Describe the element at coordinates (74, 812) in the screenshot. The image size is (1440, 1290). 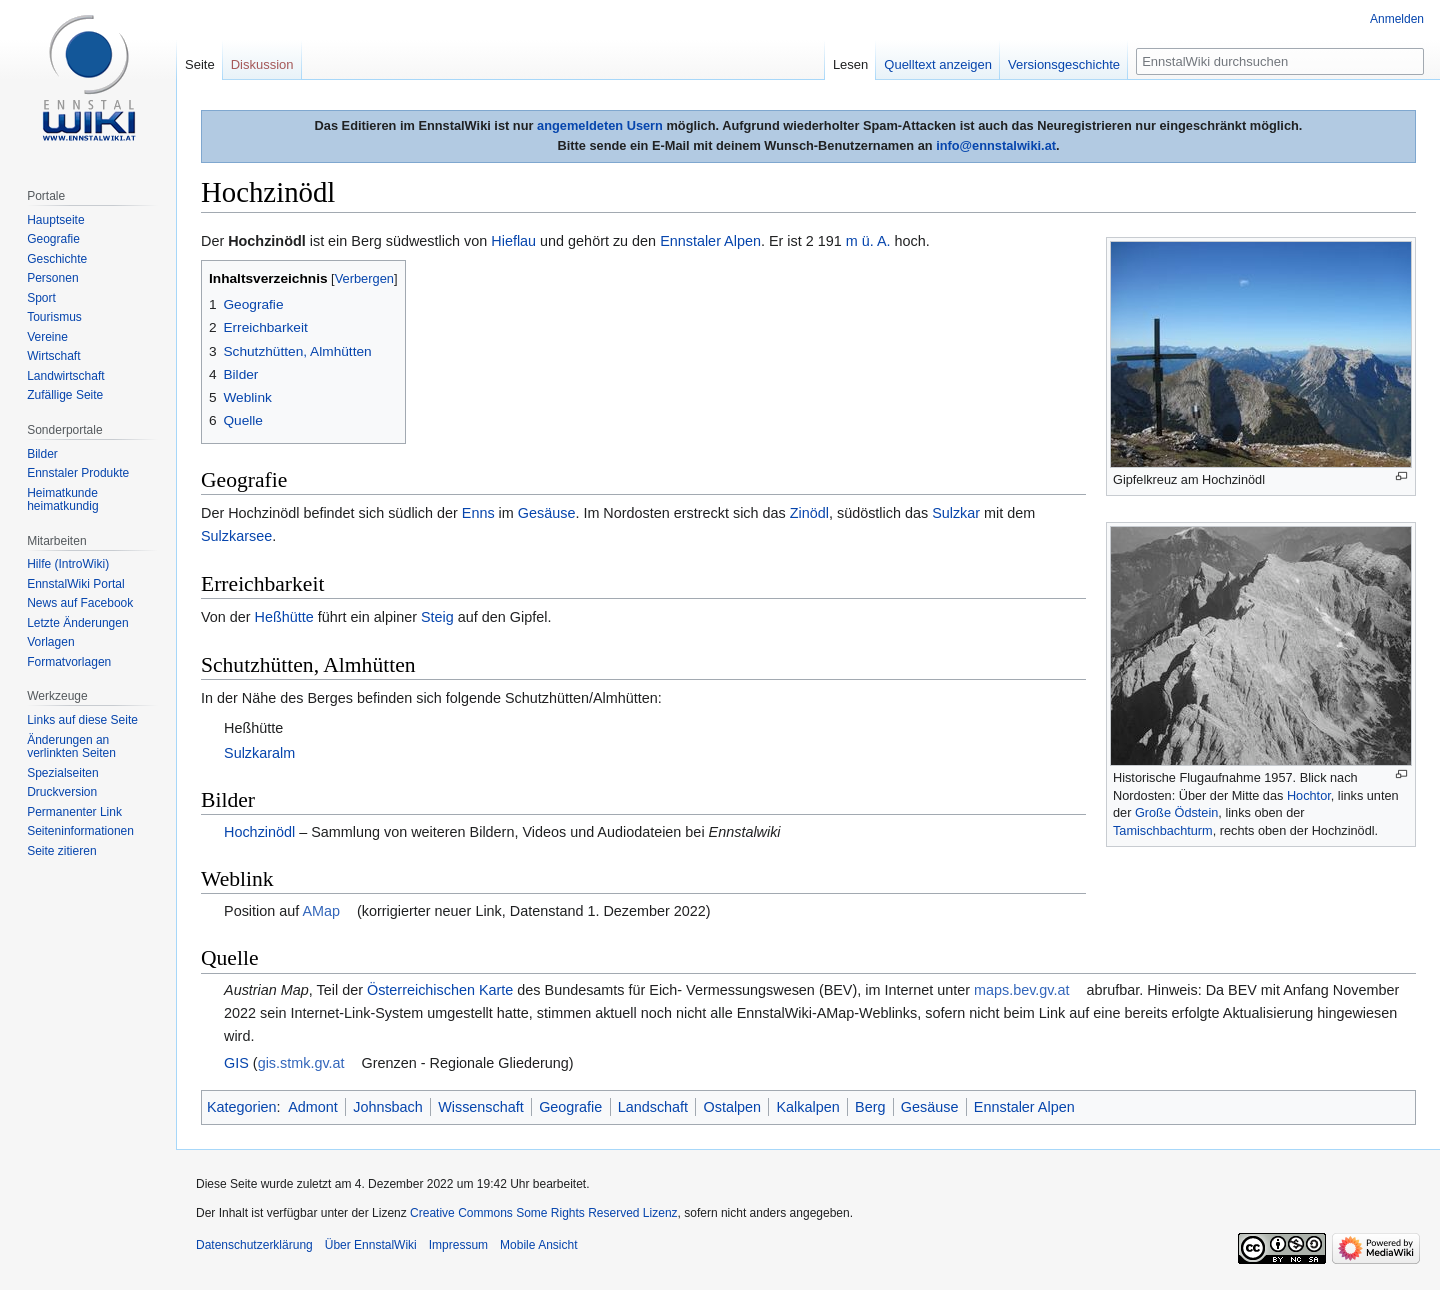
I see `Permanenter Link` at that location.